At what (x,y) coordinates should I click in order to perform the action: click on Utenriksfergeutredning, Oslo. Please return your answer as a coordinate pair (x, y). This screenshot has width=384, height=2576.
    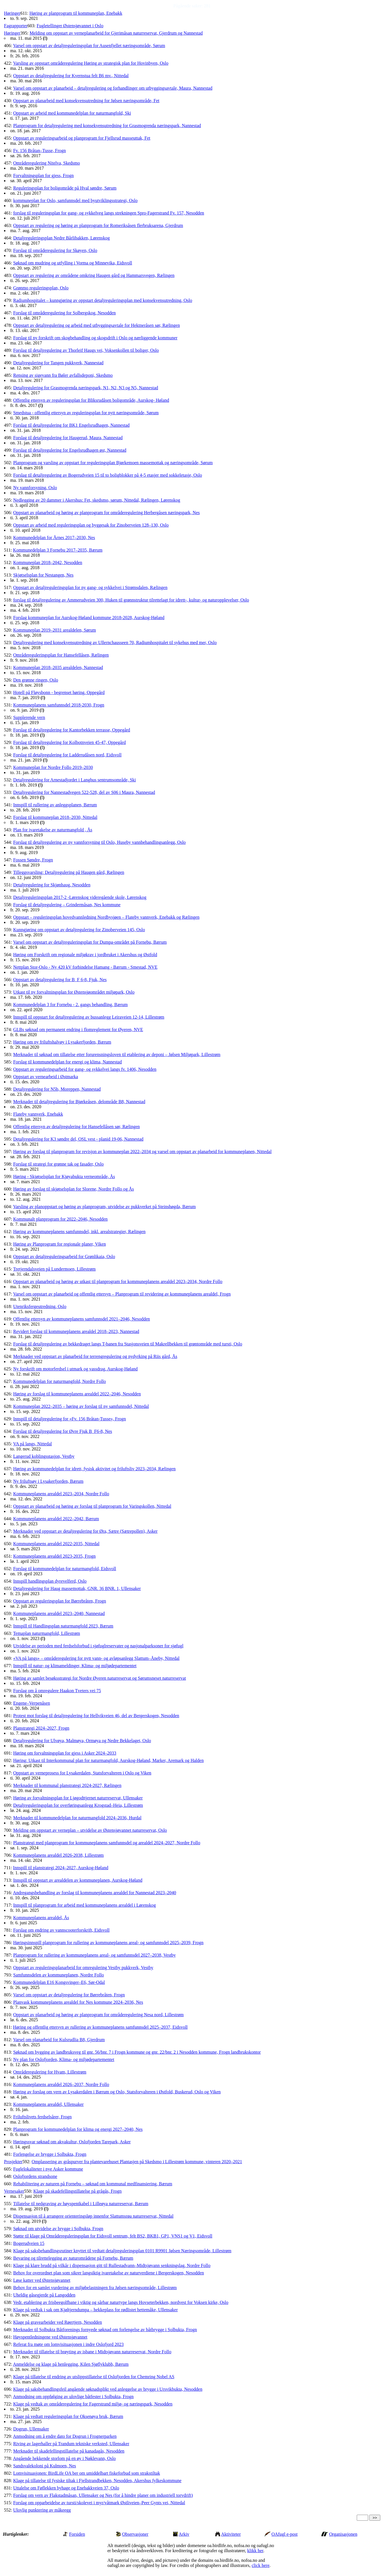
    Looking at the image, I should click on (39, 1306).